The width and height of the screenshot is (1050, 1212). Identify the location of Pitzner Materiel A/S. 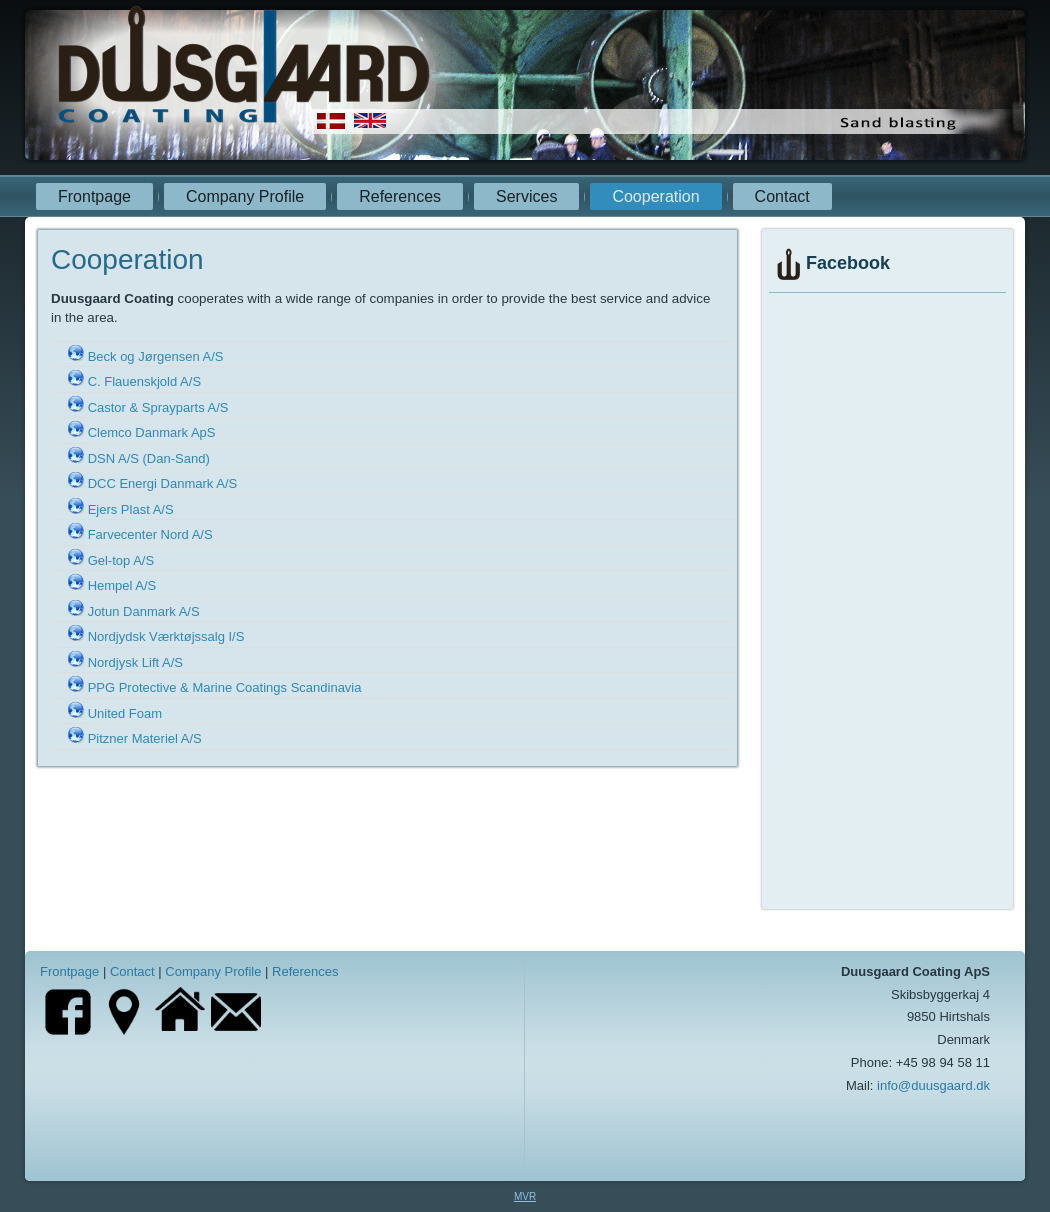
(145, 738).